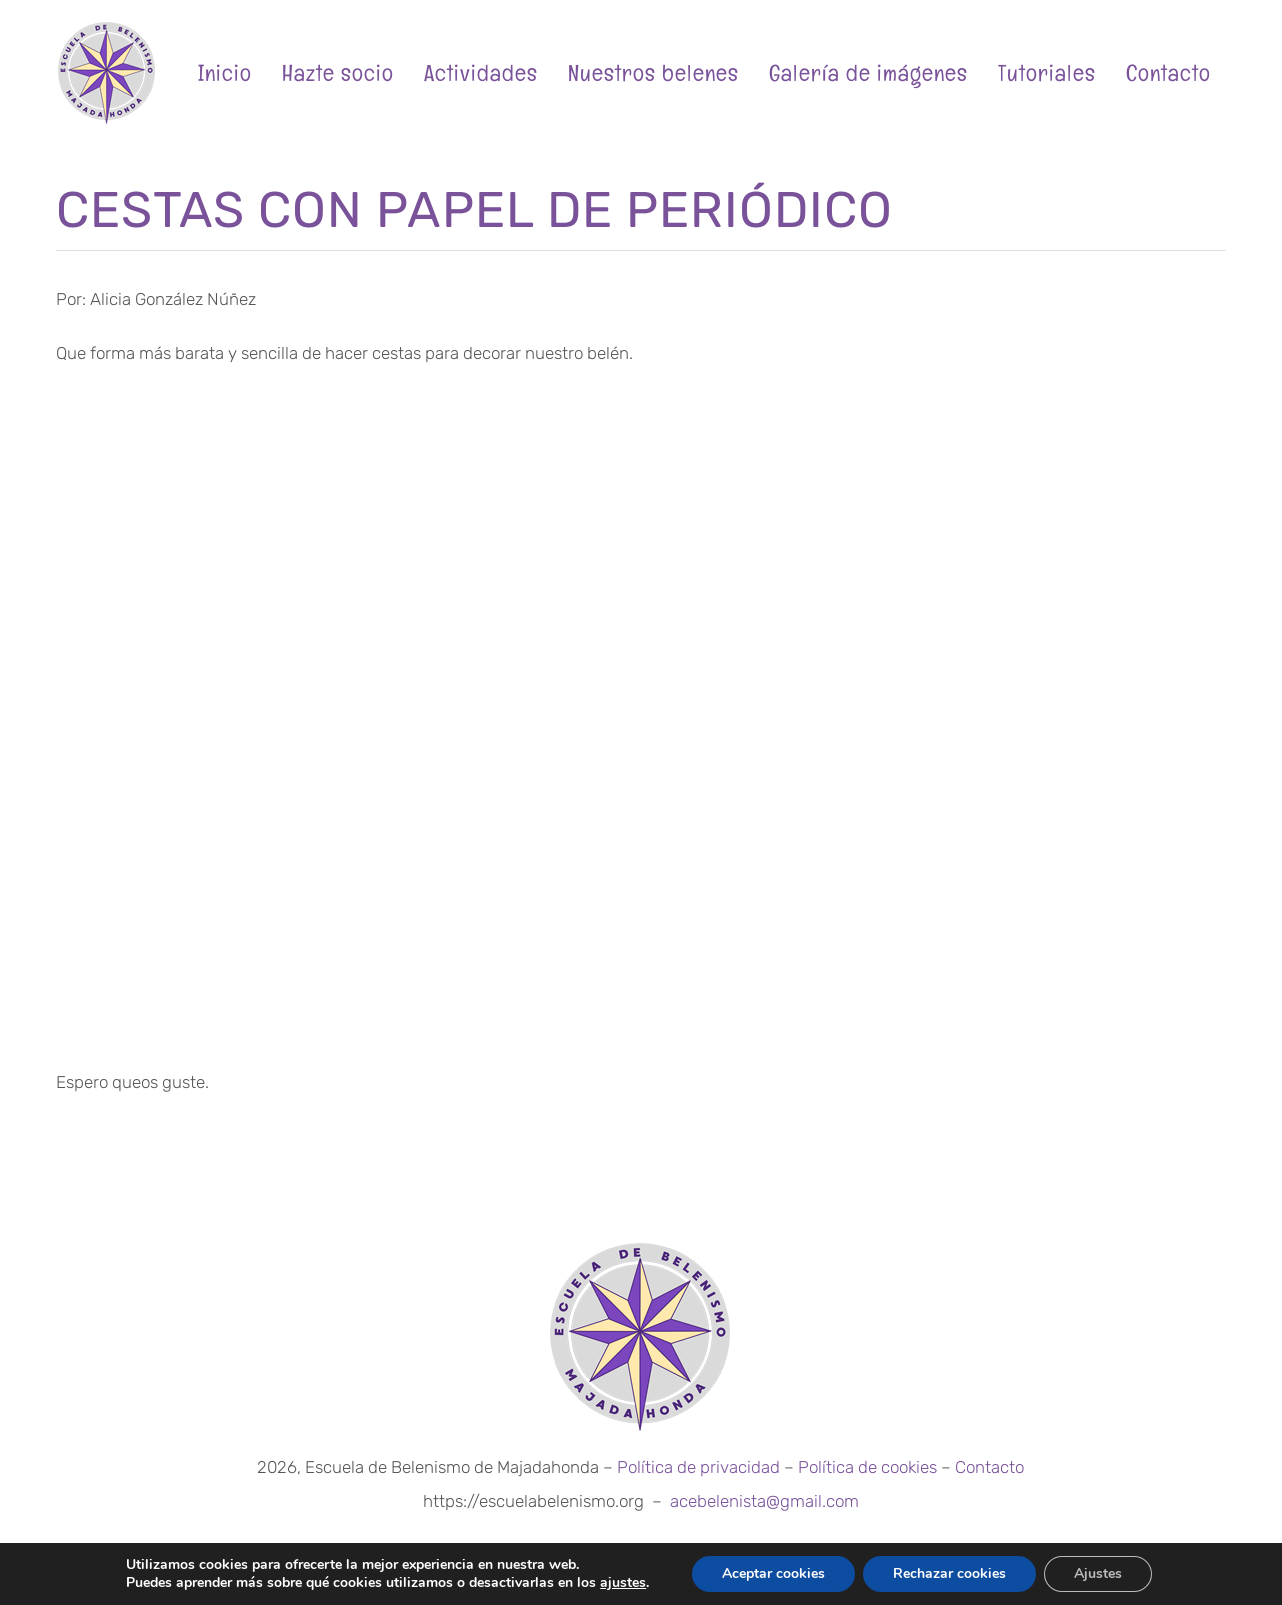 The height and width of the screenshot is (1605, 1282). What do you see at coordinates (989, 1467) in the screenshot?
I see `Contacto` at bounding box center [989, 1467].